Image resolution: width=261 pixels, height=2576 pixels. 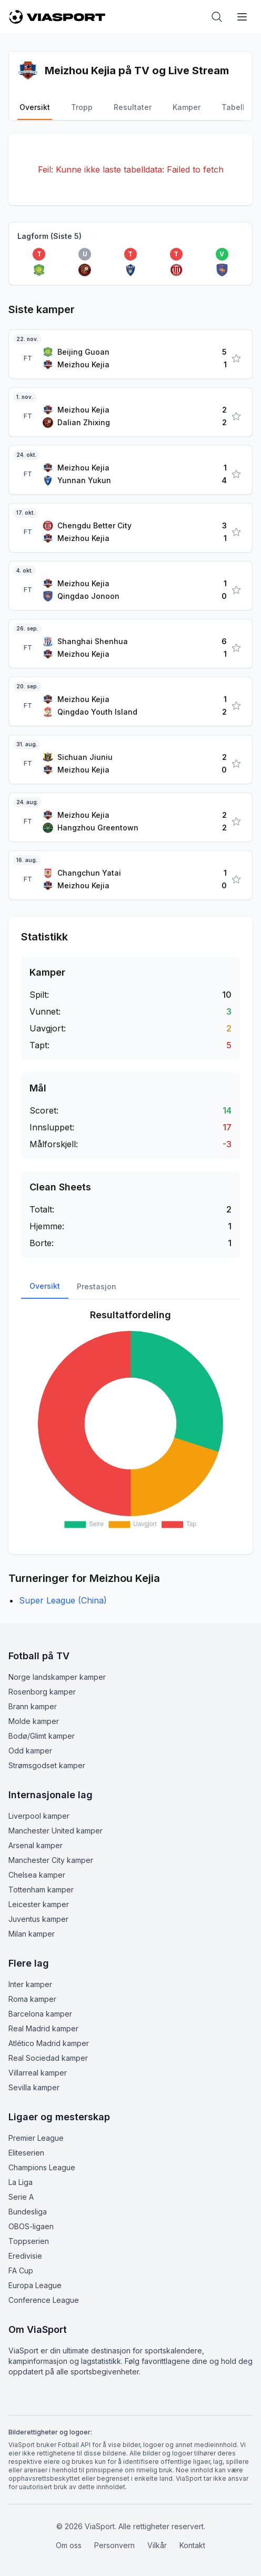 I want to click on Atlético Madrid kamper, so click(x=48, y=2043).